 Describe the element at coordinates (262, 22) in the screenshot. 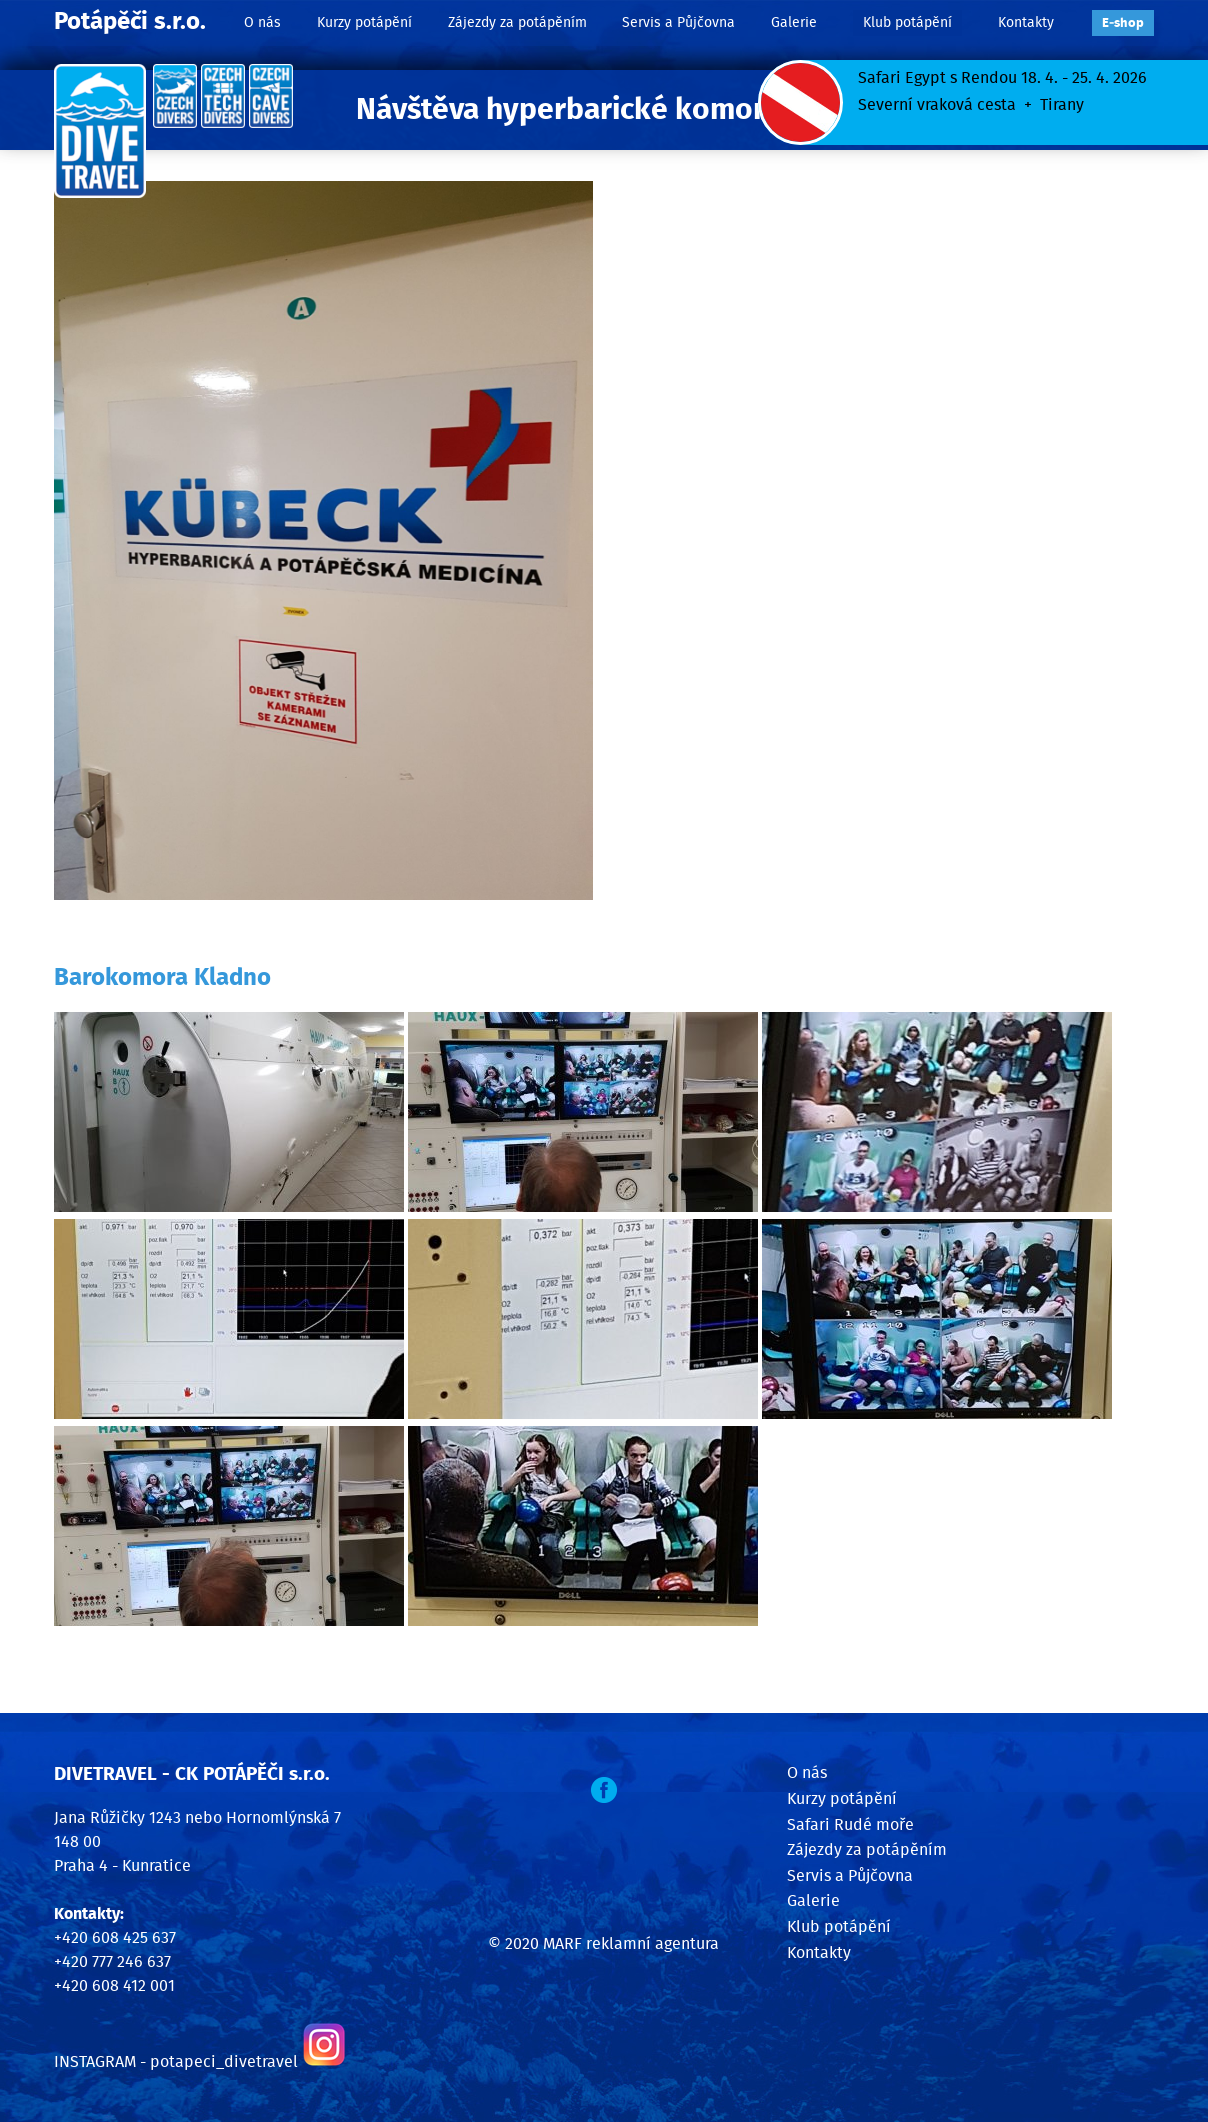

I see `O nás` at that location.